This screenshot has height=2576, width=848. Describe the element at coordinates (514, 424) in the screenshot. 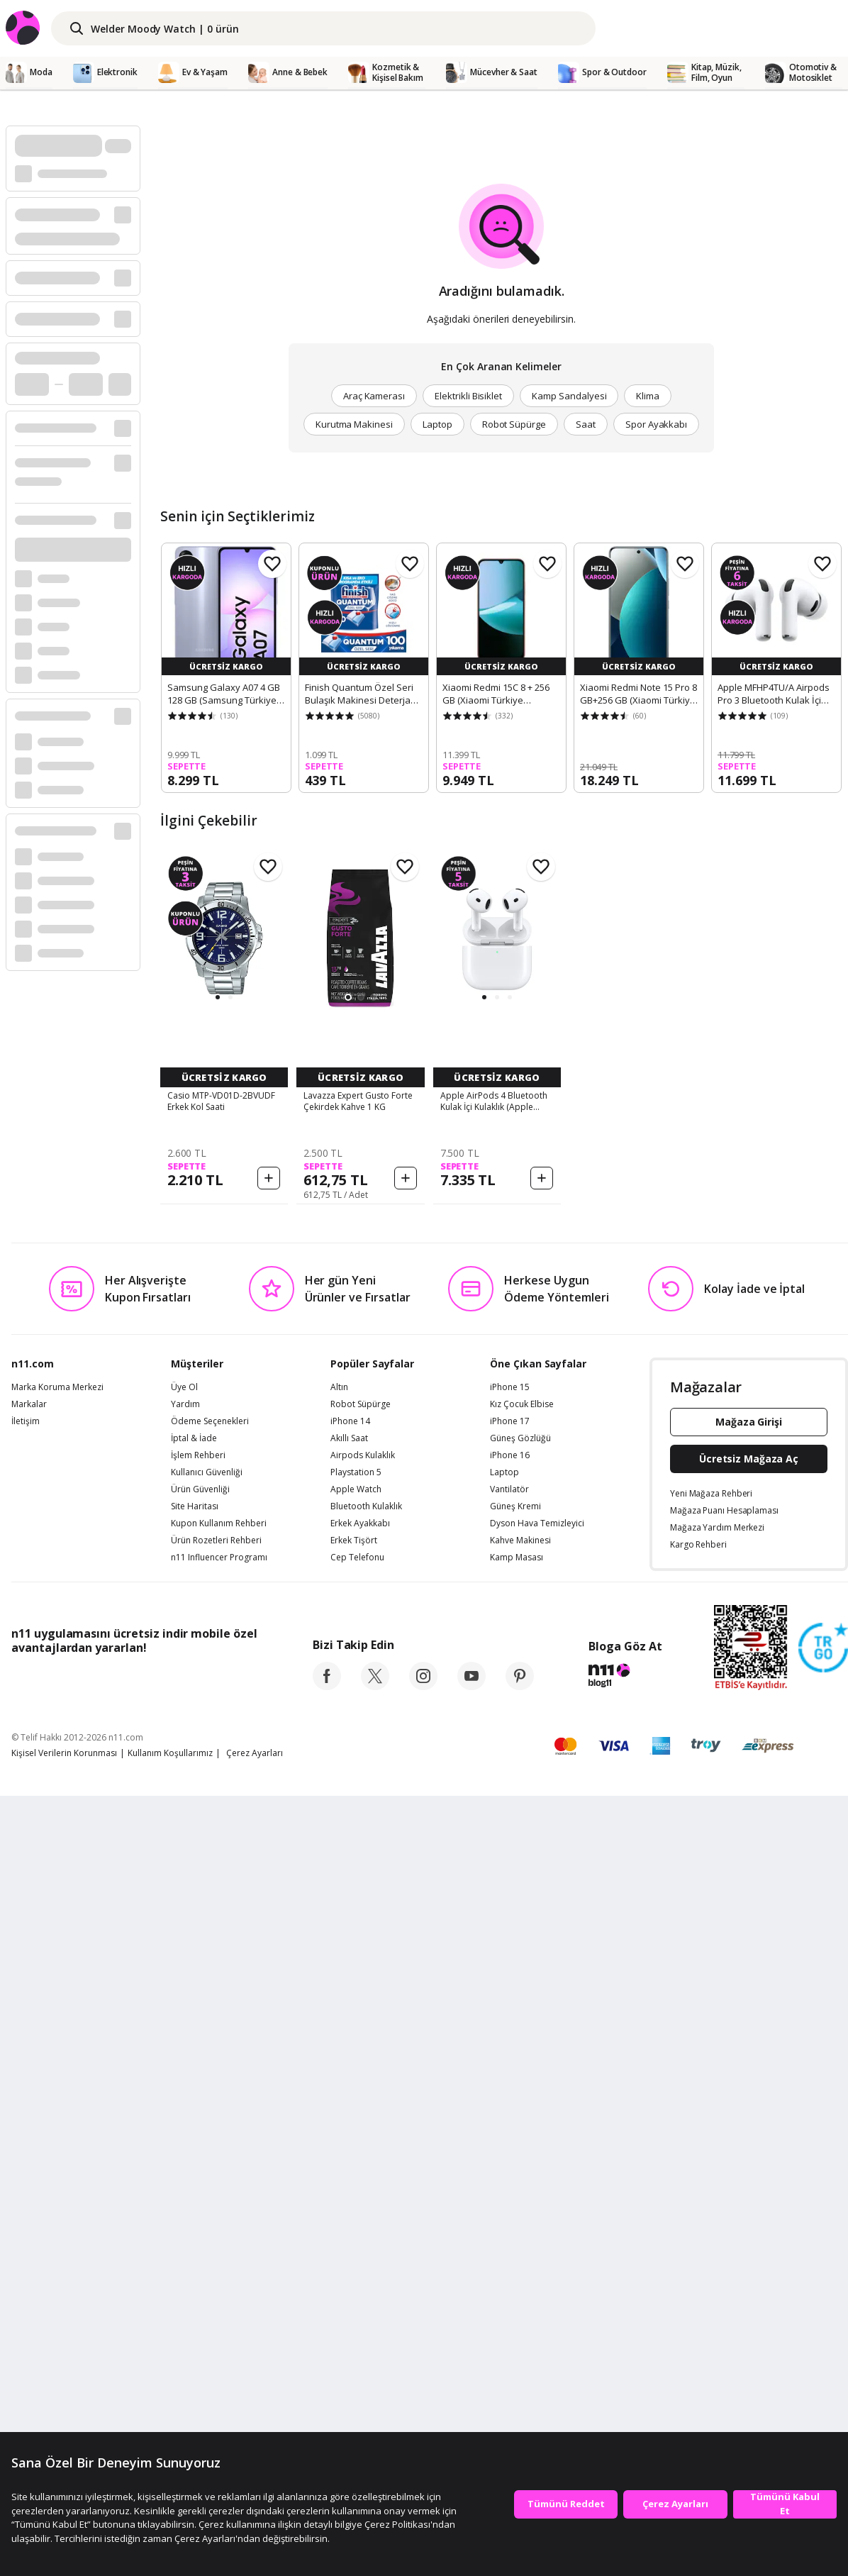

I see `Robot Süpürge` at that location.